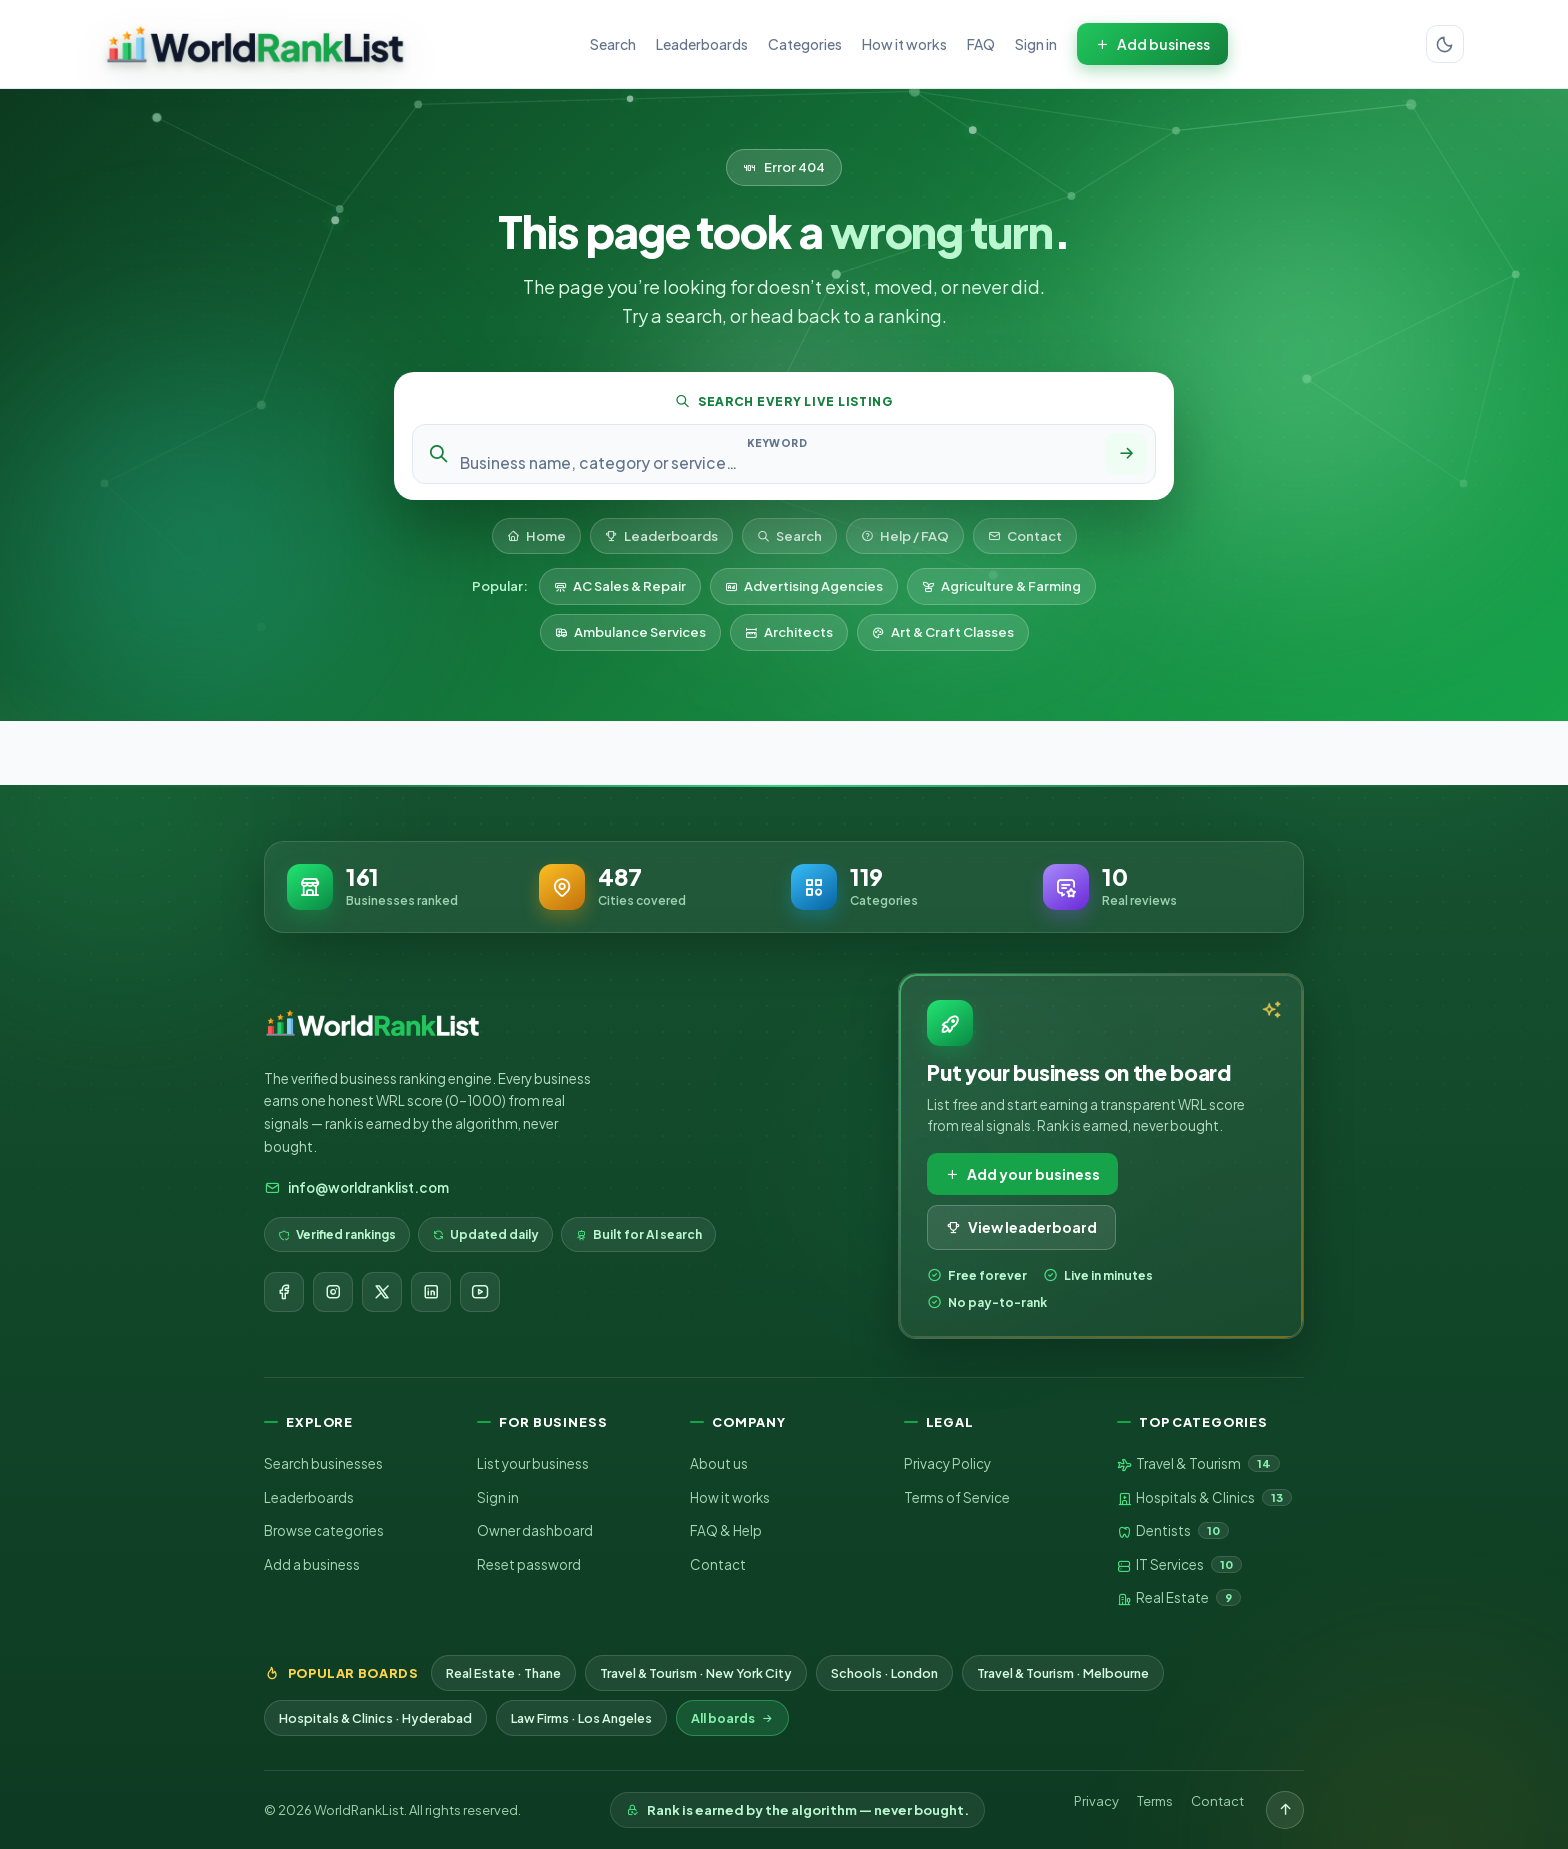  What do you see at coordinates (535, 1530) in the screenshot?
I see `Owner dashboard` at bounding box center [535, 1530].